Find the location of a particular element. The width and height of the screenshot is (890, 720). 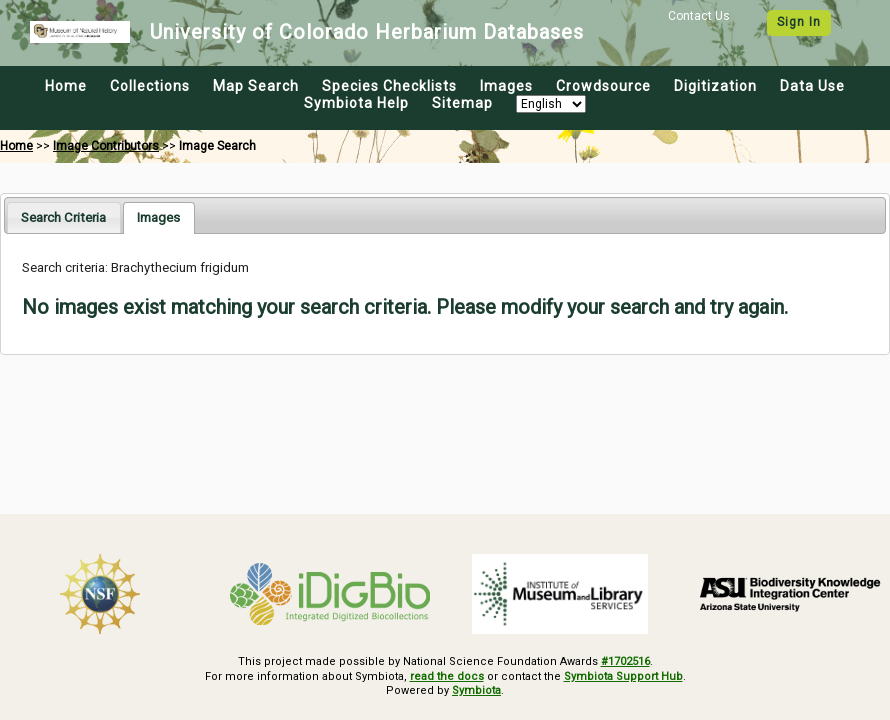

Symbiota is located at coordinates (476, 690).